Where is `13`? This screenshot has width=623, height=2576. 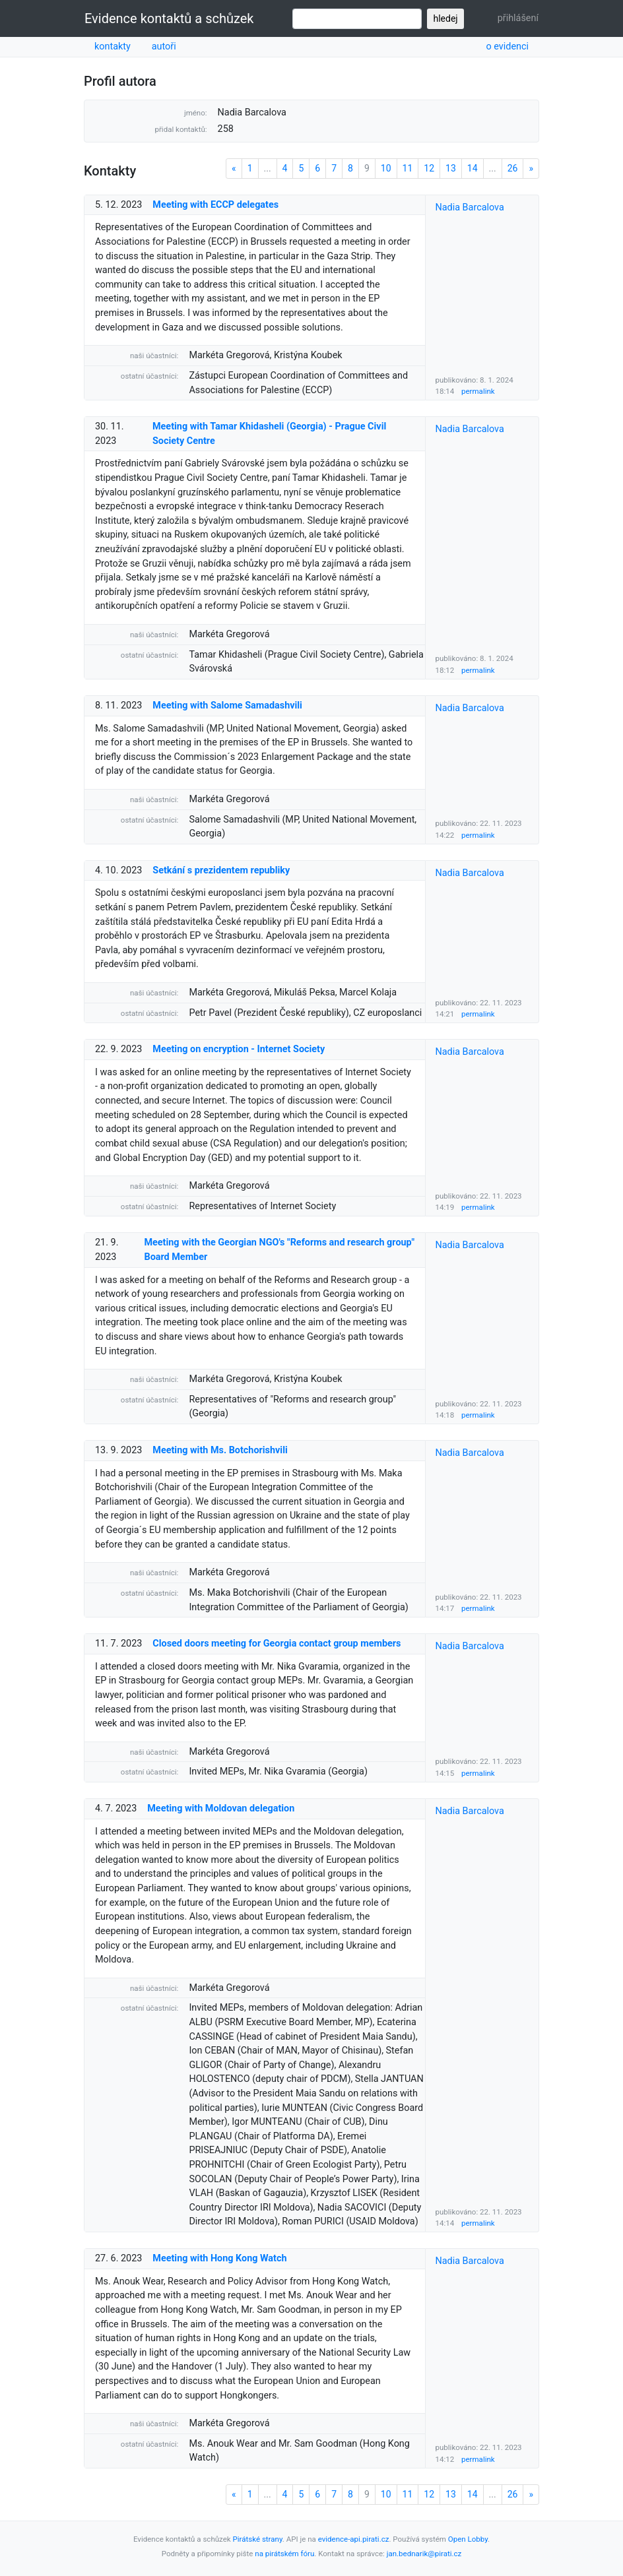
13 is located at coordinates (450, 168).